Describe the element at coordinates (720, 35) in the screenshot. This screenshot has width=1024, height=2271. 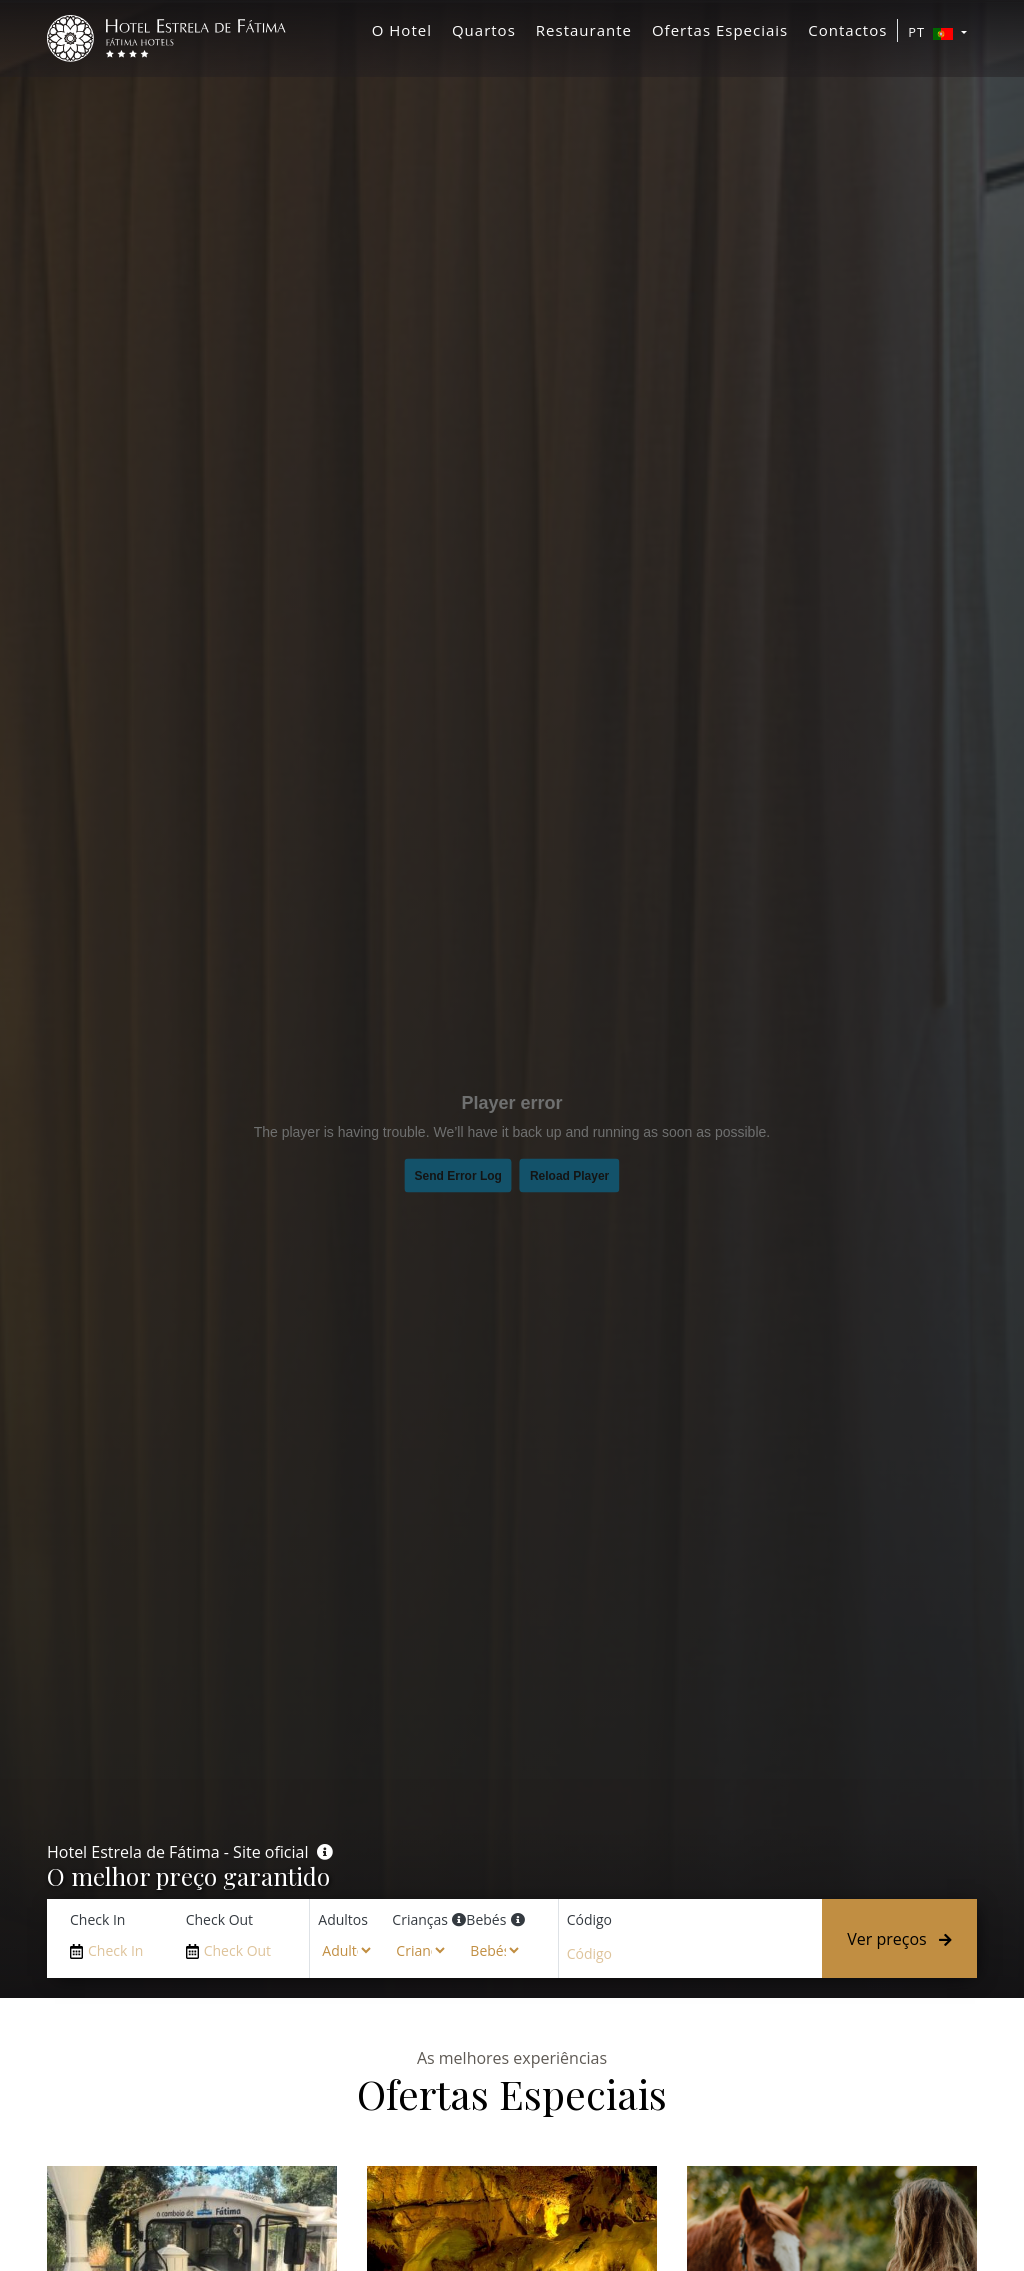
I see `Ofertas Especiais` at that location.